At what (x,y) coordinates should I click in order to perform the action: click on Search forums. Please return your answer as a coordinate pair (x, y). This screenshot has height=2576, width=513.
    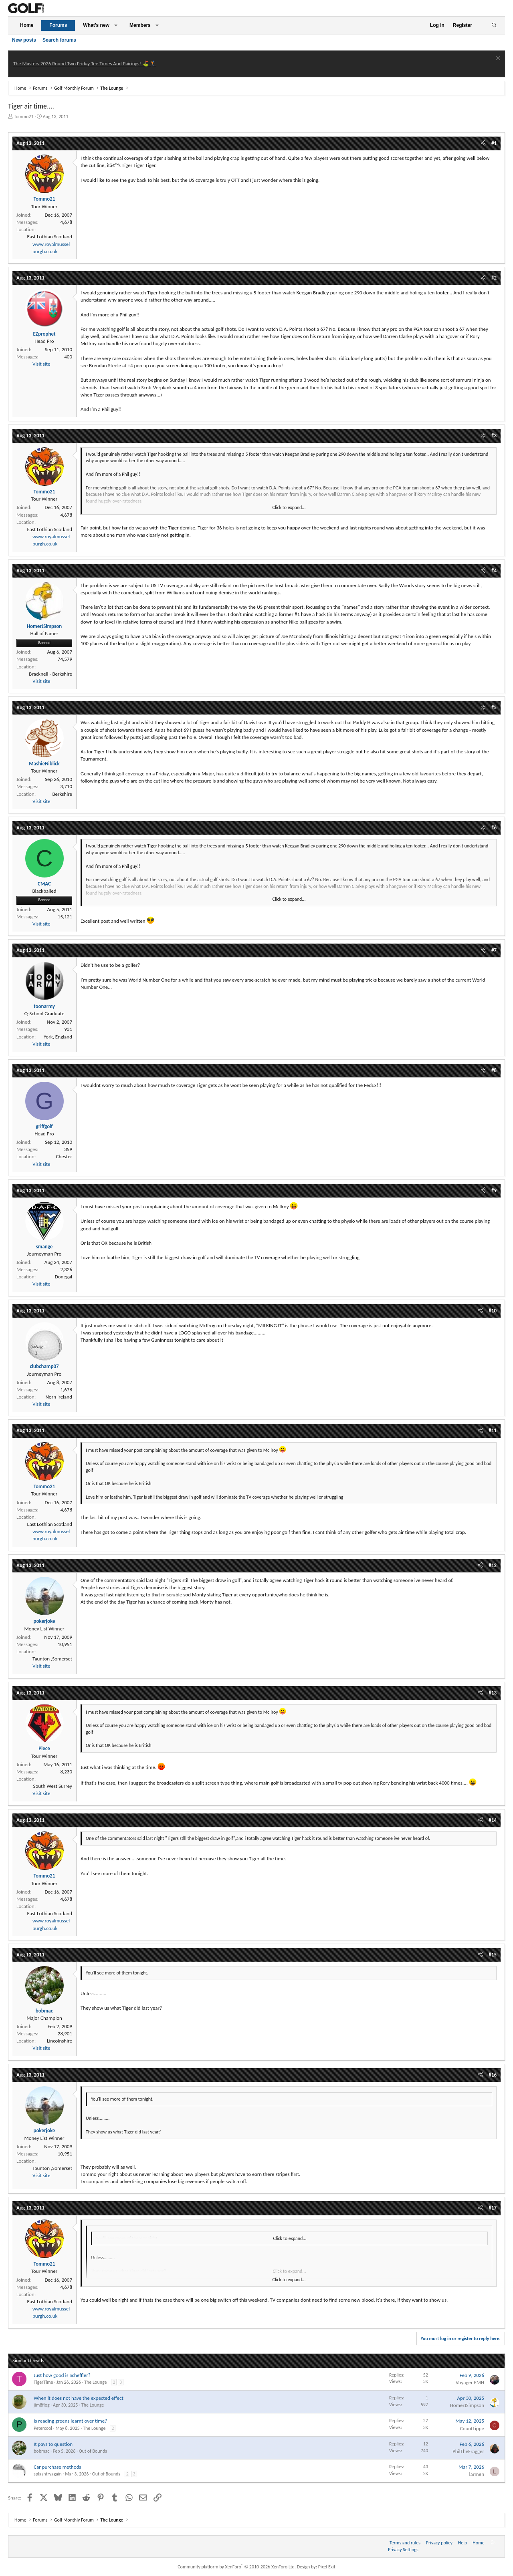
    Looking at the image, I should click on (59, 40).